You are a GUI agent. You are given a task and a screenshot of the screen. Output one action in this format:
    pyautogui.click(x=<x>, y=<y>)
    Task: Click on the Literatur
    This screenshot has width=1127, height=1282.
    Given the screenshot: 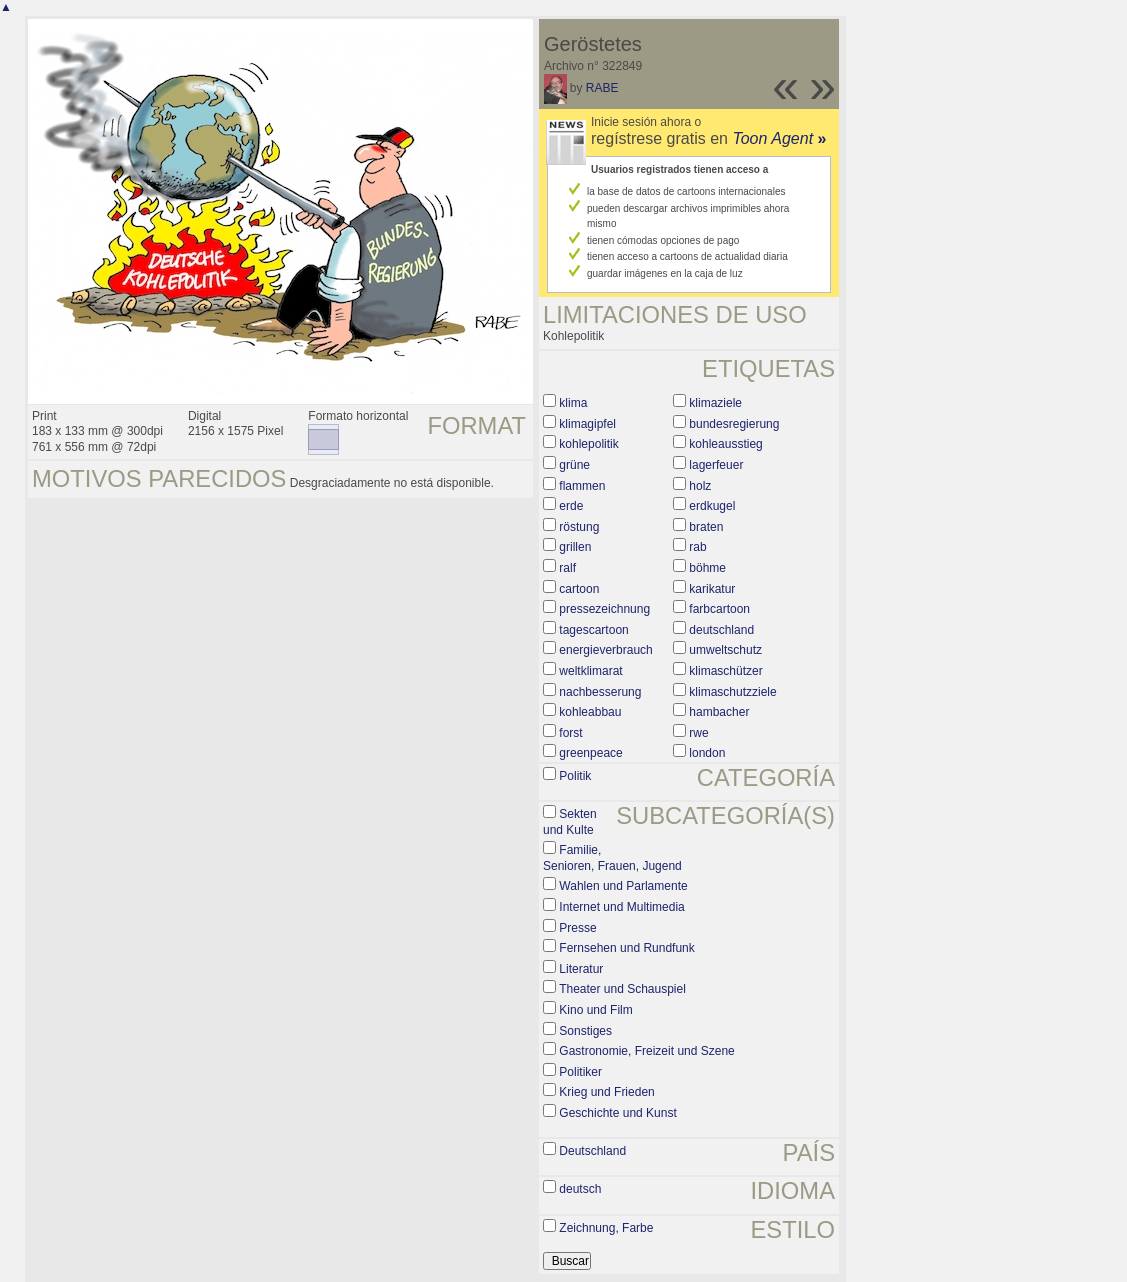 What is the action you would take?
    pyautogui.click(x=581, y=969)
    